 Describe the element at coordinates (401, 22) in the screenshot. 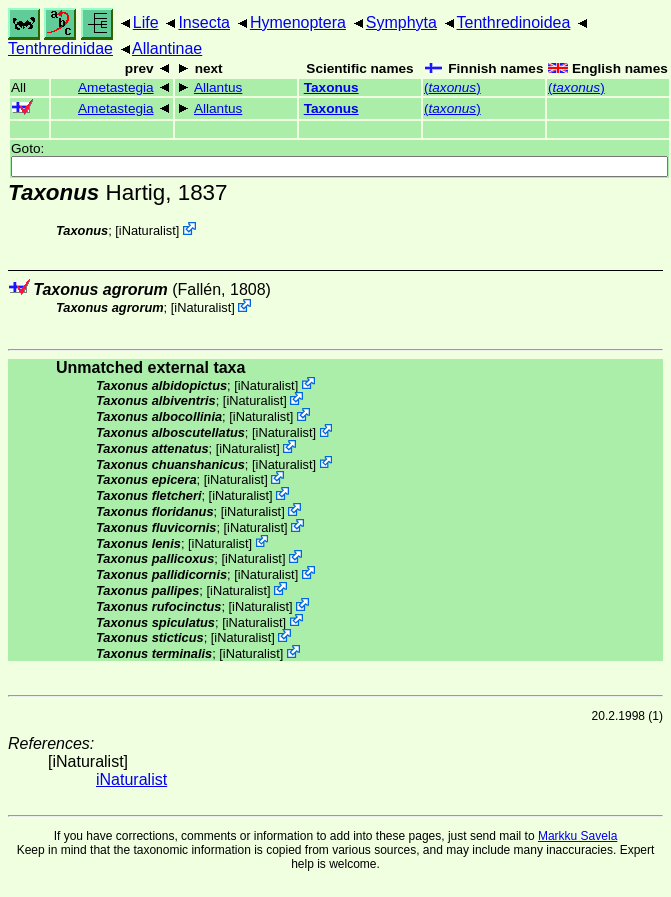

I see `Symphyta` at that location.